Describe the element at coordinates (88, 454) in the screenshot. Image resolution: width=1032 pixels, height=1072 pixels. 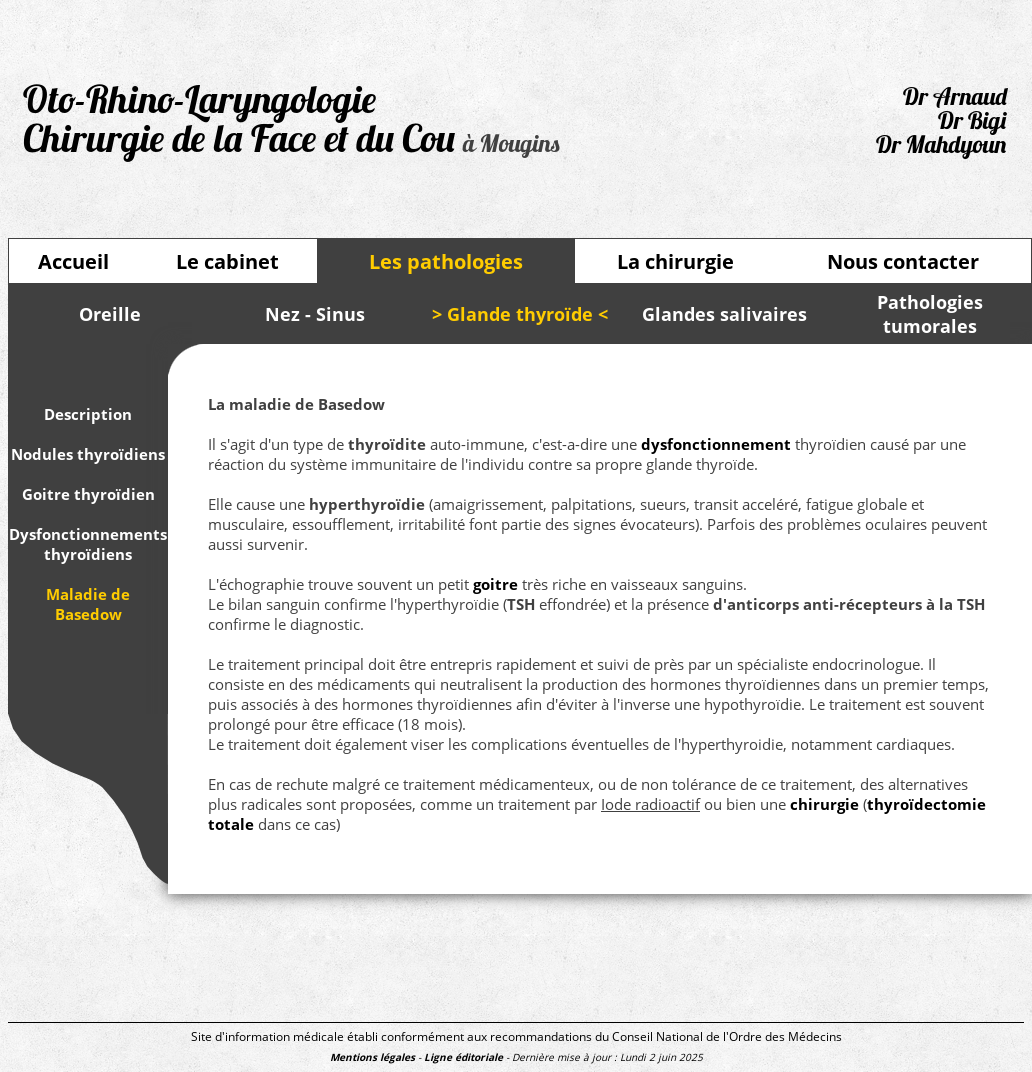
I see `Nodules thyroïdiens` at that location.